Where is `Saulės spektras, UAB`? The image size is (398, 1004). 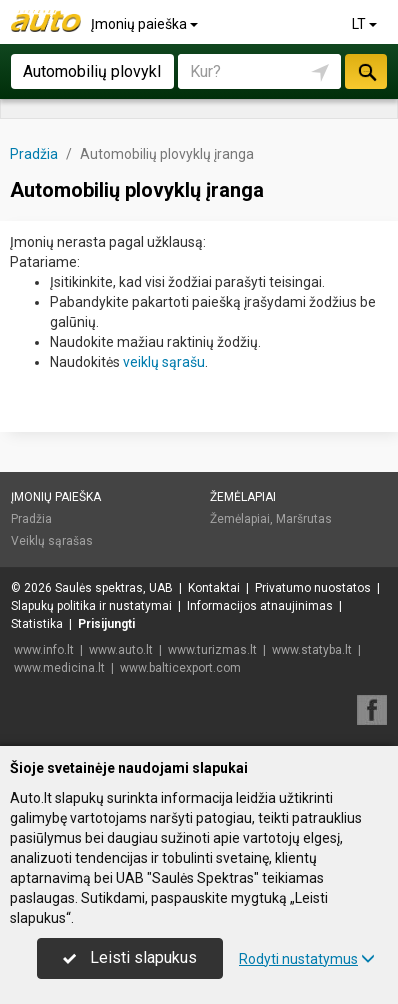 Saulės spektras, UAB is located at coordinates (114, 588).